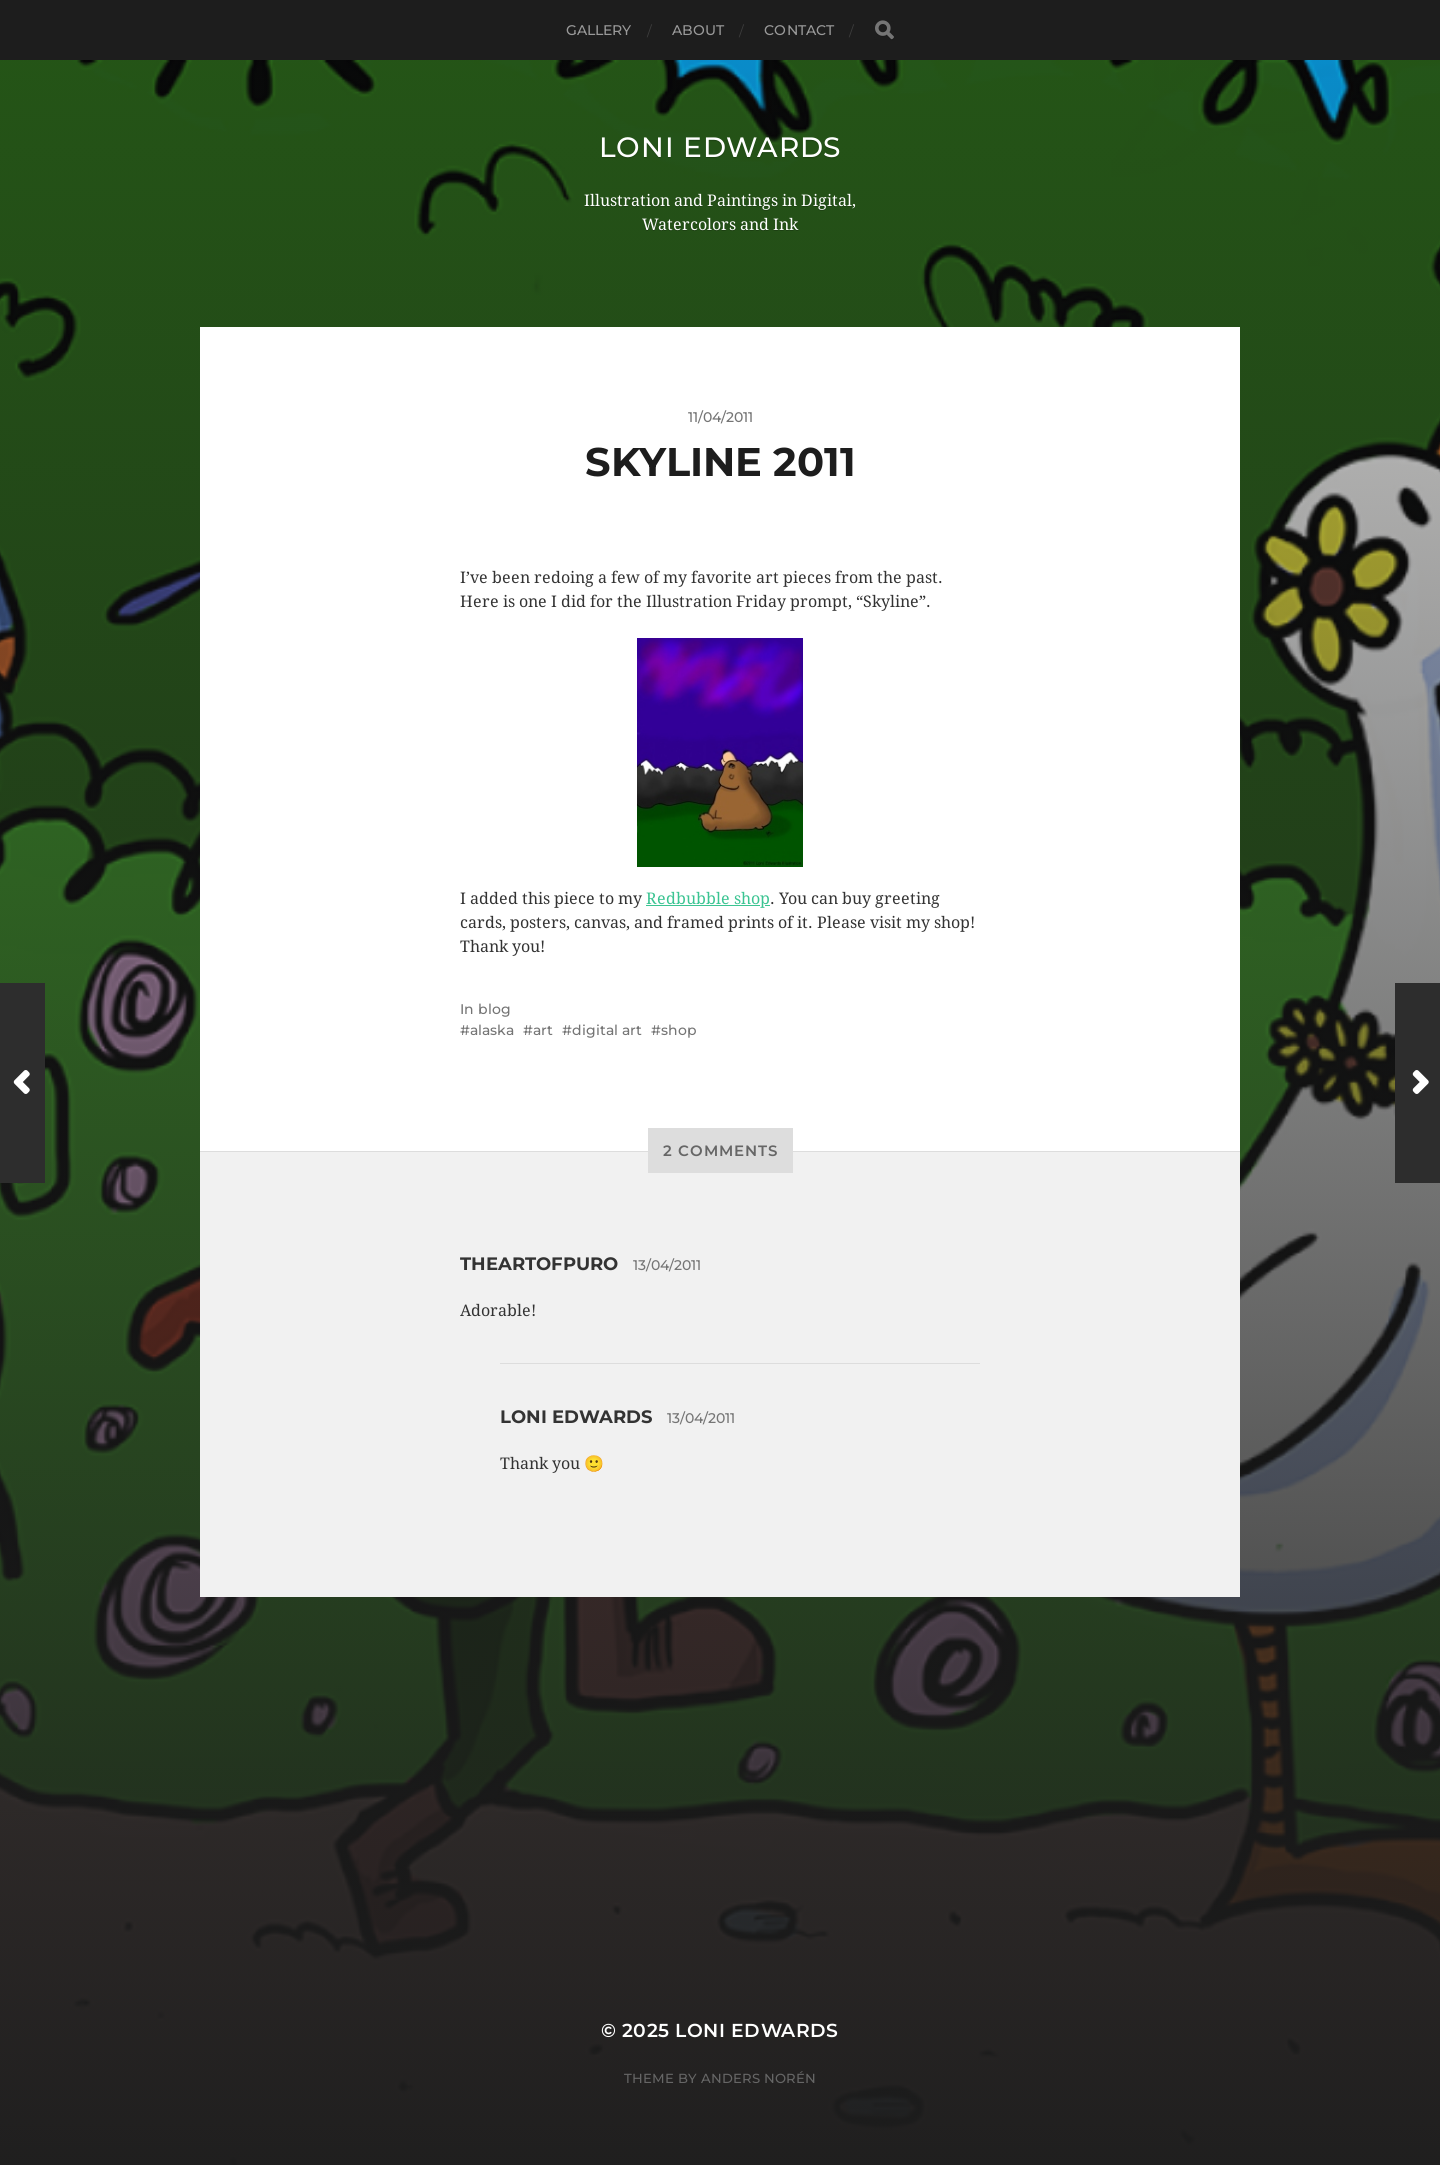 This screenshot has width=1440, height=2165. What do you see at coordinates (667, 1265) in the screenshot?
I see `13/04/2011` at bounding box center [667, 1265].